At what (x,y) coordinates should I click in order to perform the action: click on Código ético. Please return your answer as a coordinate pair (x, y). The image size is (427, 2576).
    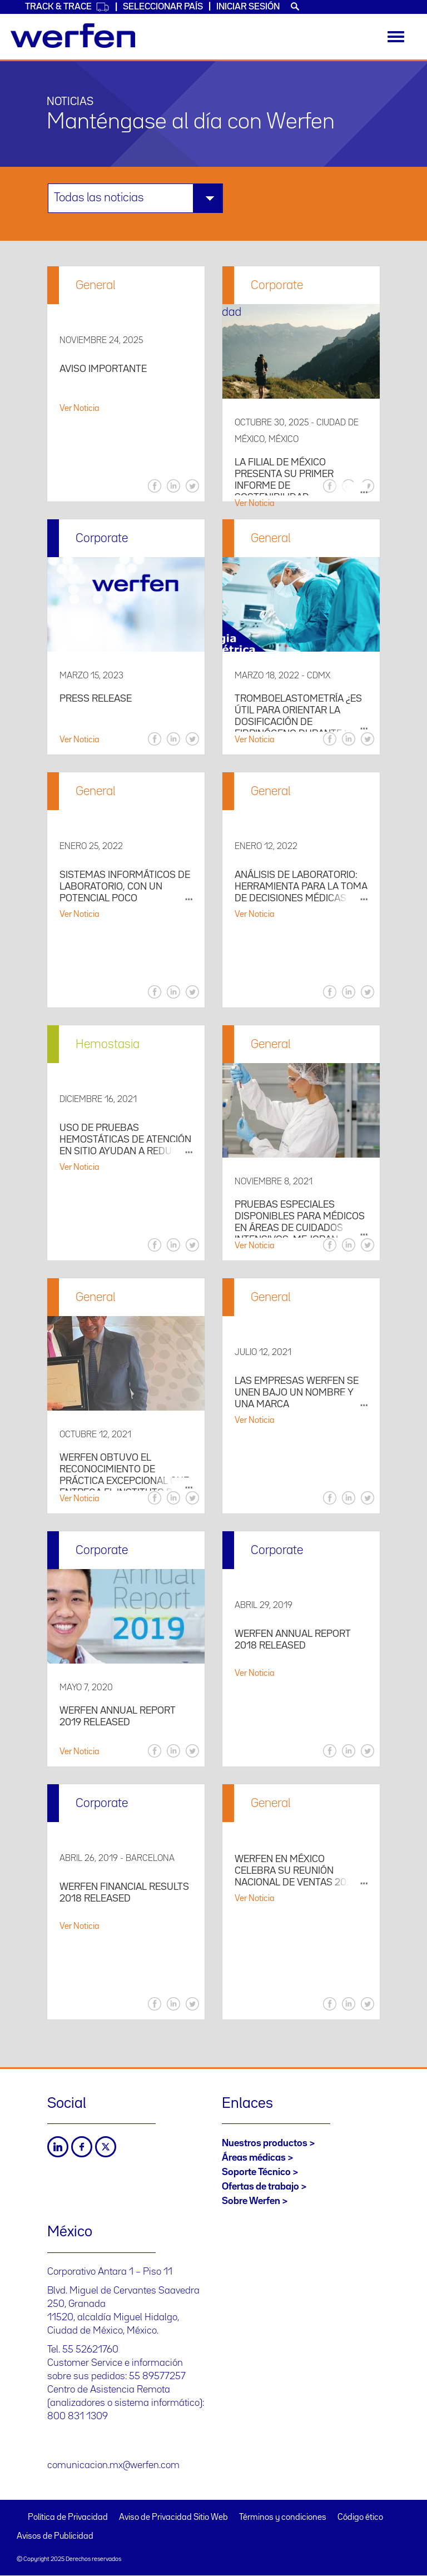
    Looking at the image, I should click on (360, 2518).